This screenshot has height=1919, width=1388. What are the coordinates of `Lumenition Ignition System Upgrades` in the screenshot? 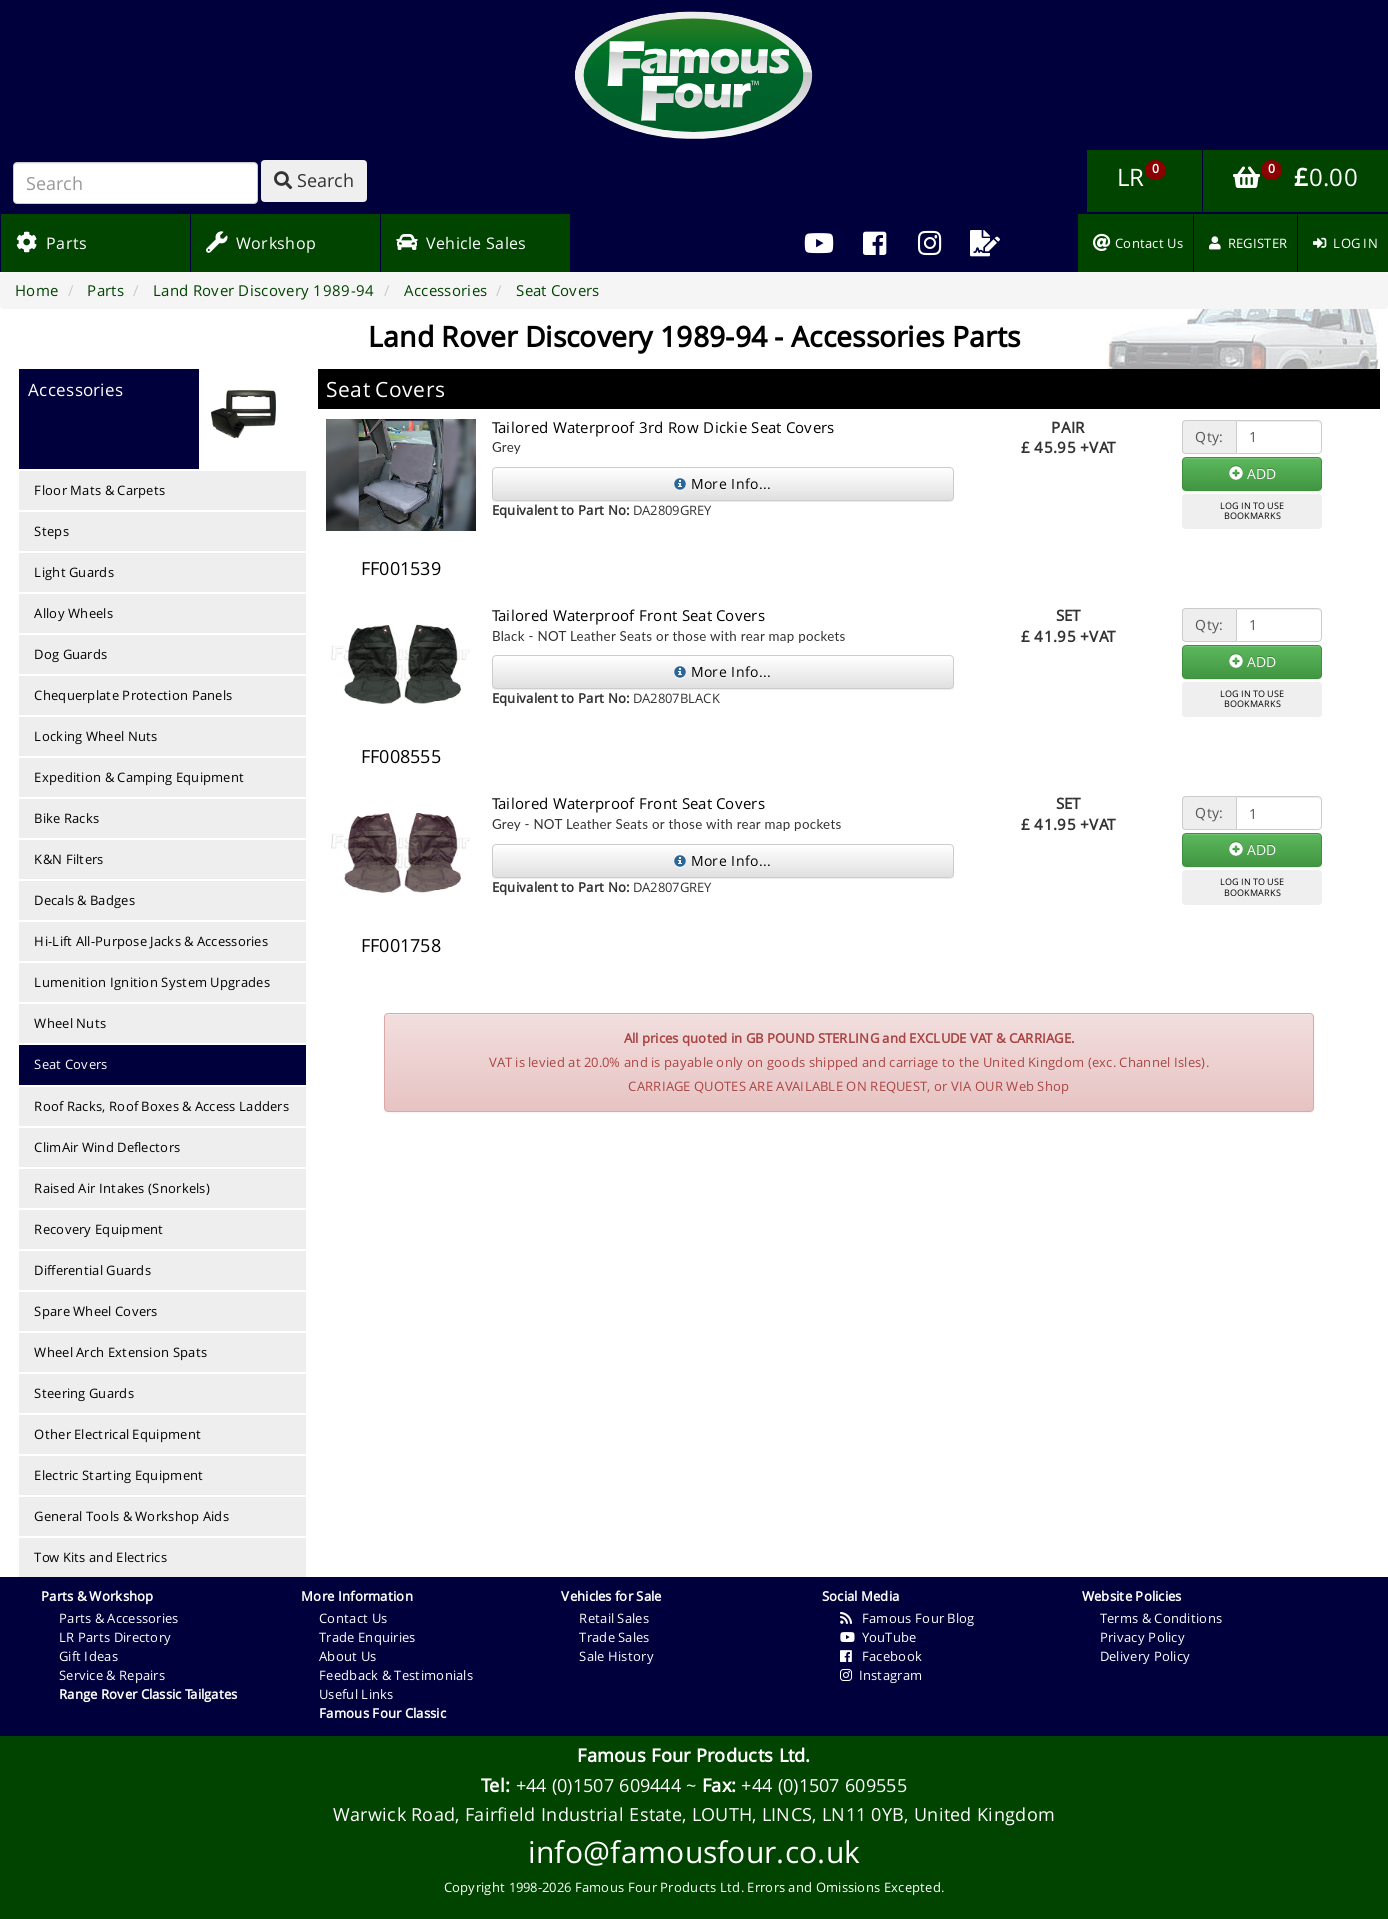 It's located at (152, 982).